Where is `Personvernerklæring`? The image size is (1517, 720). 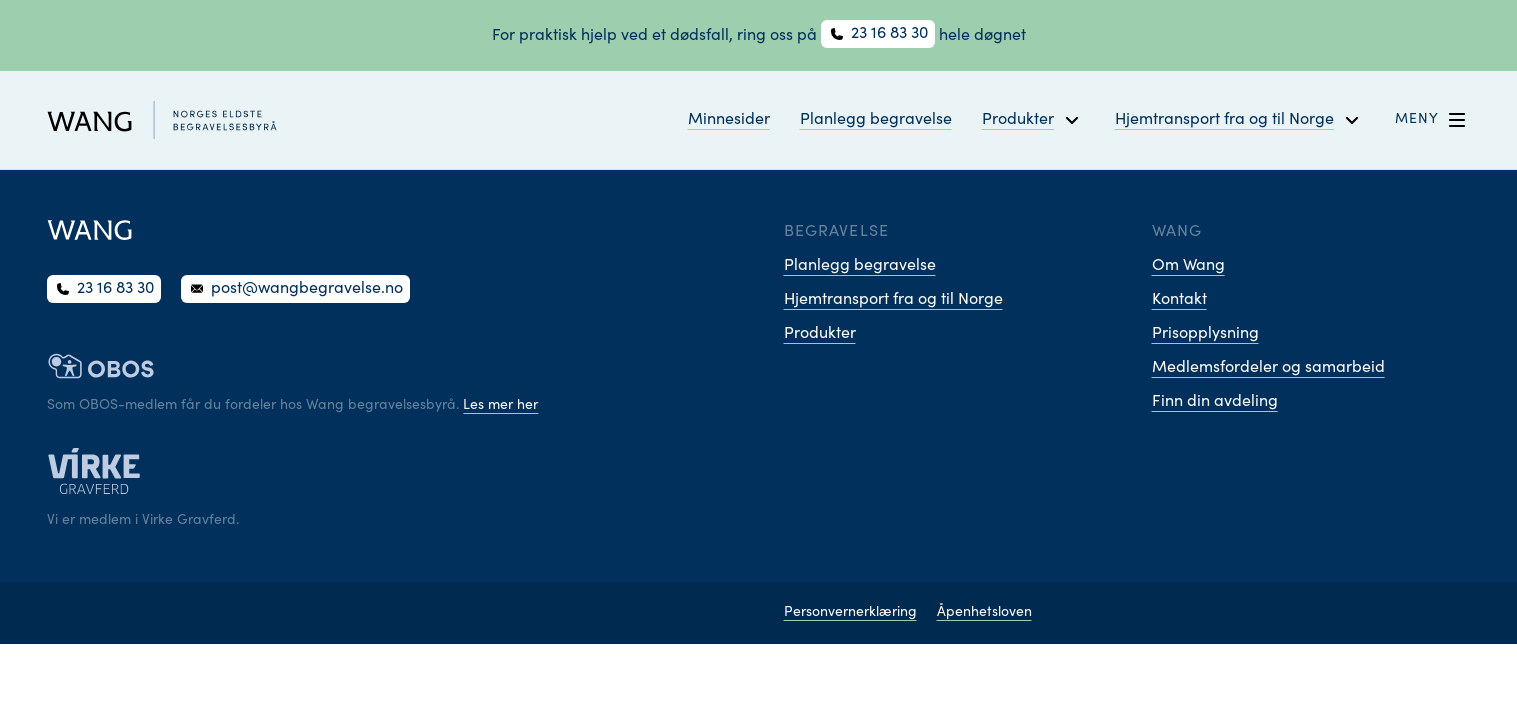
Personvernerklæring is located at coordinates (850, 613).